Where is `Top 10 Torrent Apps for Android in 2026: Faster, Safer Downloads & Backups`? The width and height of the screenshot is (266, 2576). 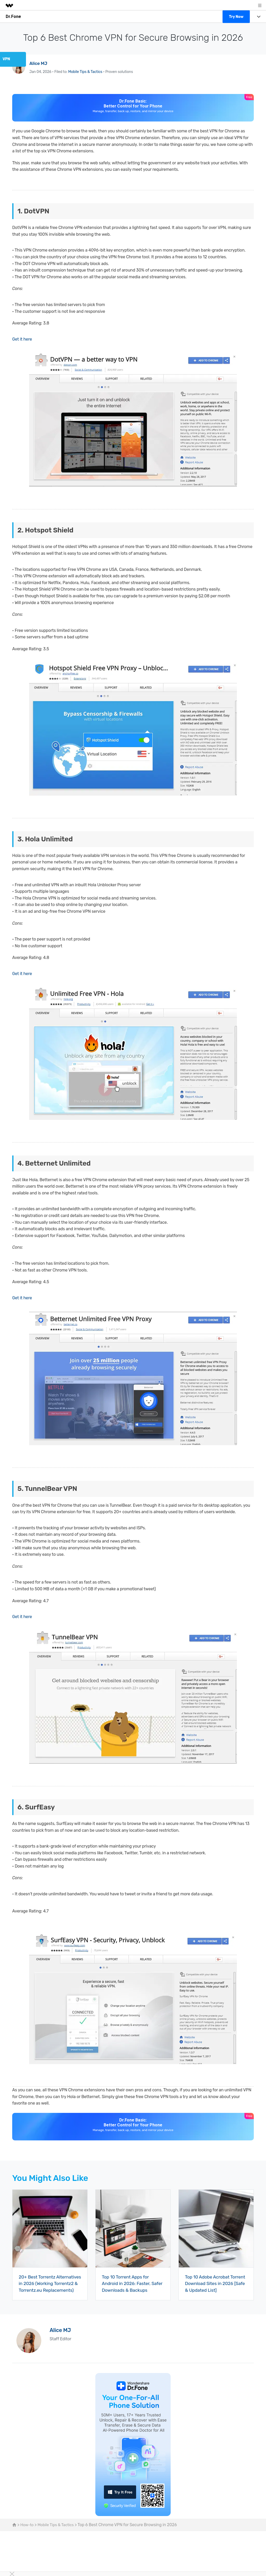 Top 10 Torrent Apps for Android in 2026: Faster, Safer Downloads & Backups is located at coordinates (132, 2283).